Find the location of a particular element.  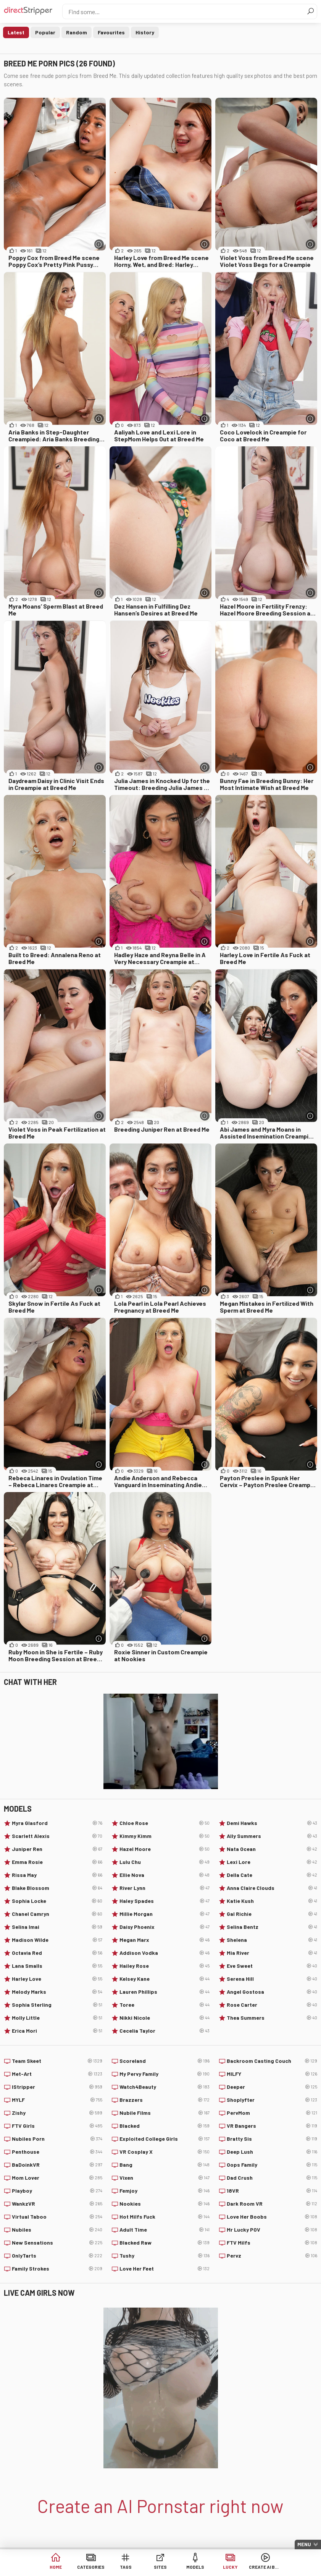

Katie Kush is located at coordinates (272, 1901).